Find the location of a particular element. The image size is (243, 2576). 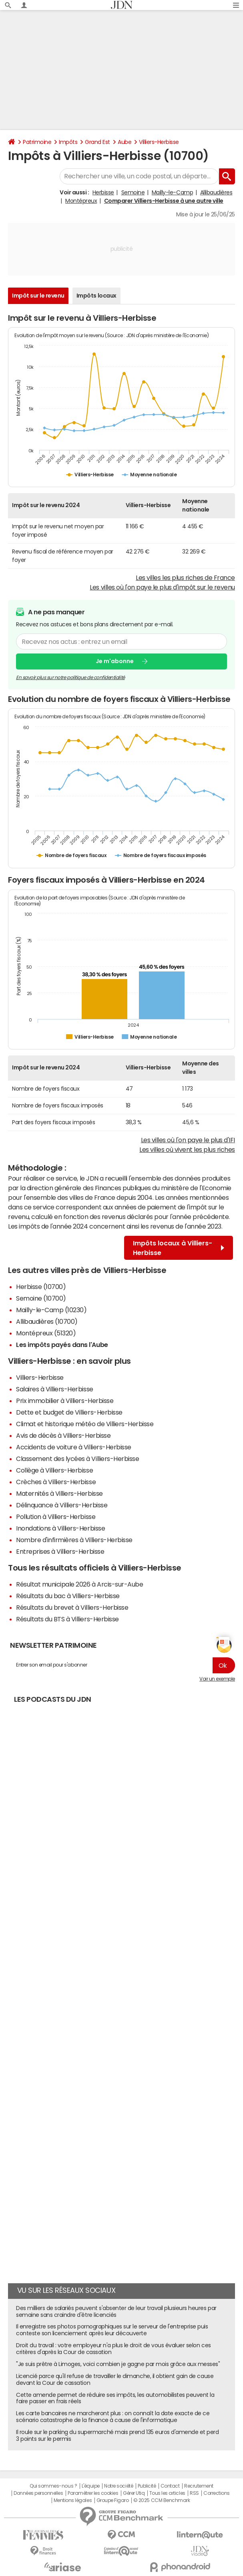

Les impôts payés dans l'Aube is located at coordinates (62, 1344).